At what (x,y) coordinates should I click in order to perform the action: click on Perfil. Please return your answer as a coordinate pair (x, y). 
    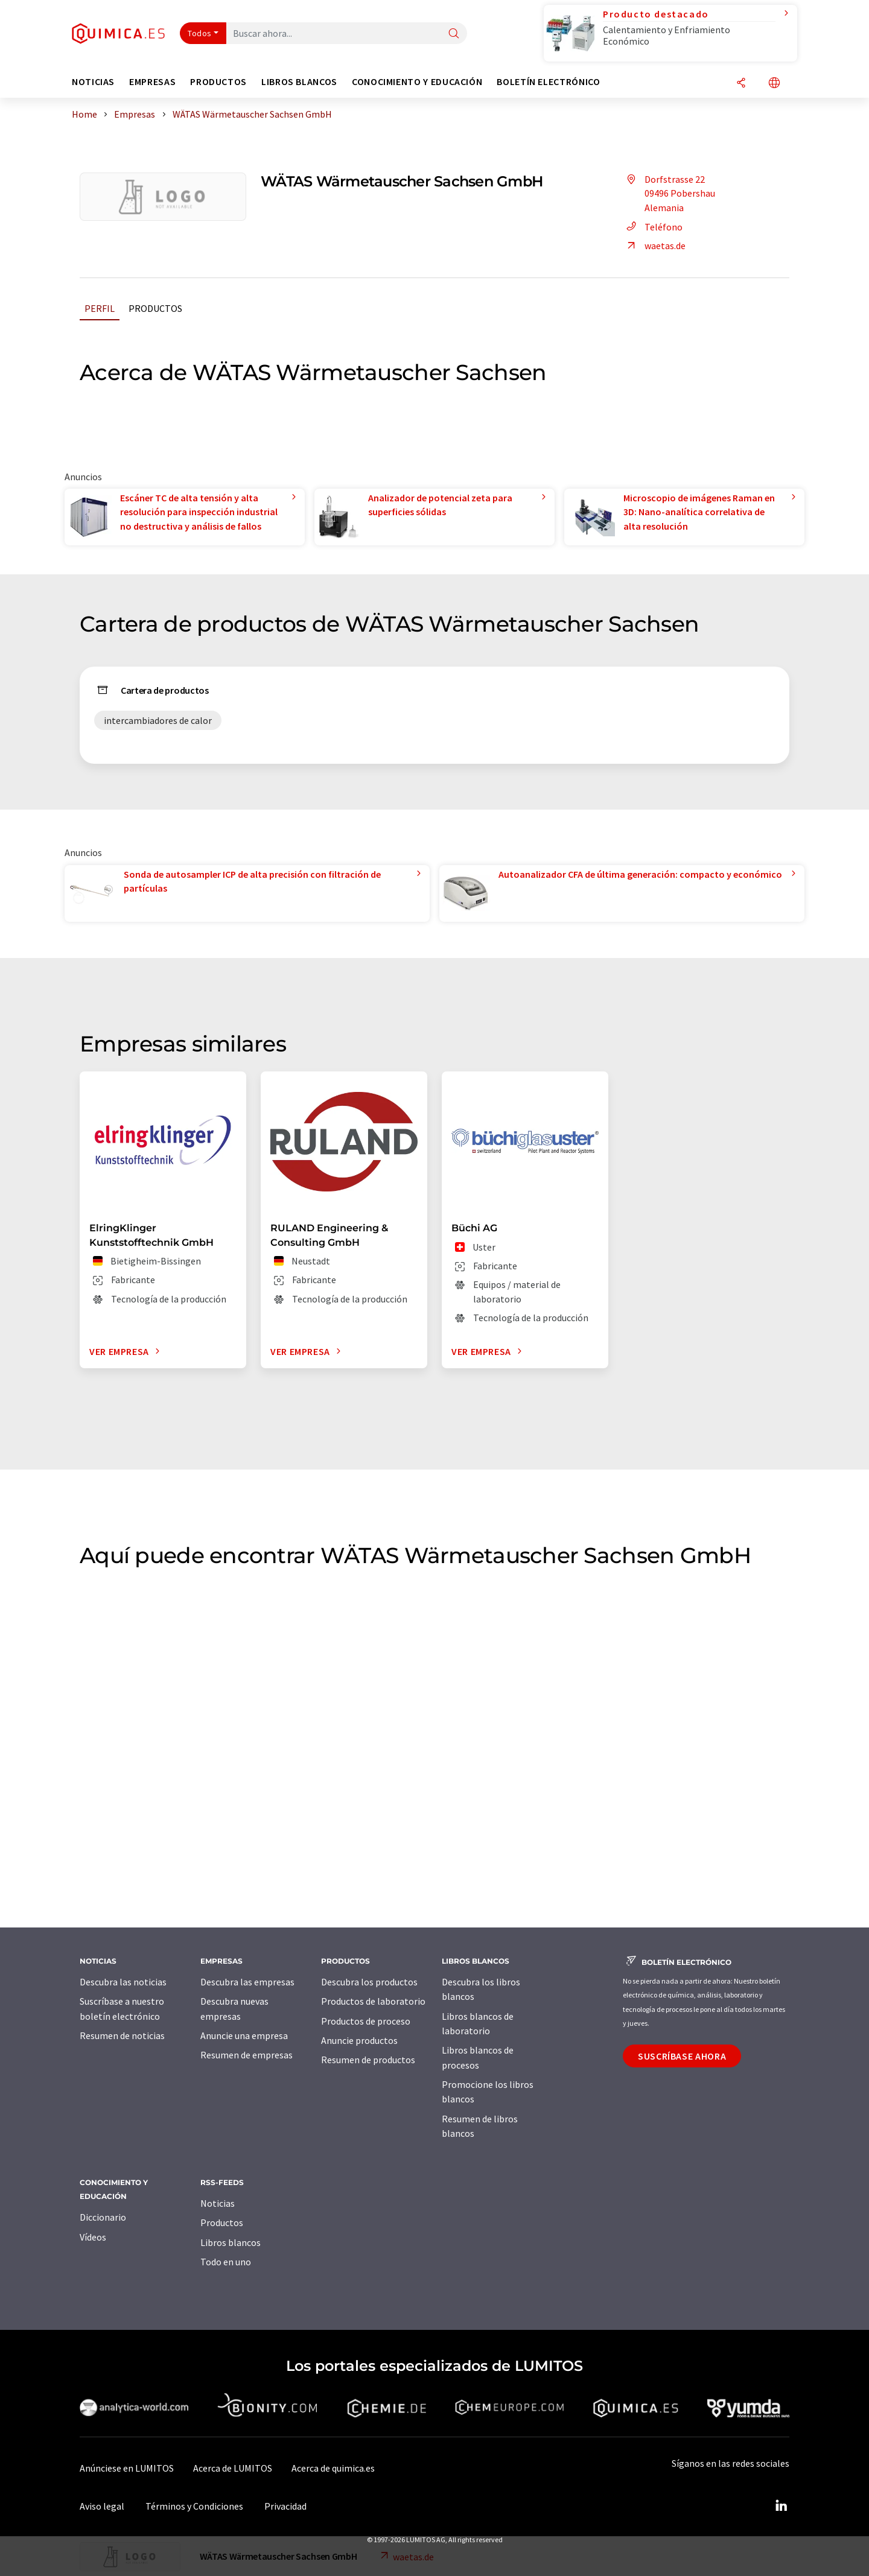
    Looking at the image, I should click on (99, 308).